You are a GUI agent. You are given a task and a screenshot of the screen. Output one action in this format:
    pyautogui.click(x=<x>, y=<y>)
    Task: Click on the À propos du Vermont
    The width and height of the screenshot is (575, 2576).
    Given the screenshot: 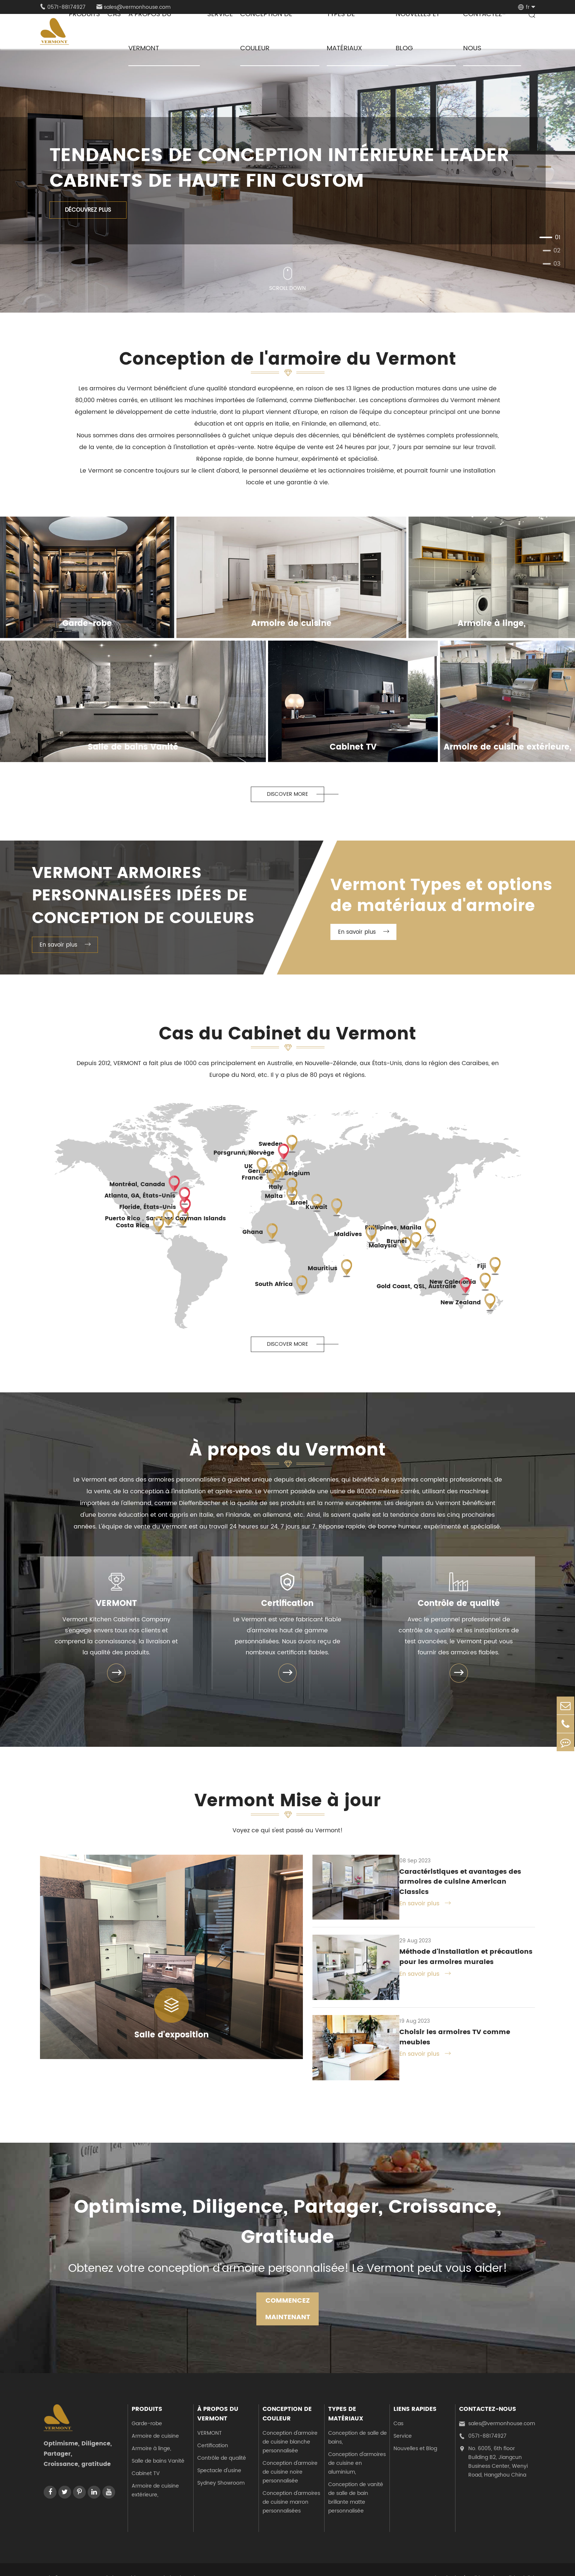 What is the action you would take?
    pyautogui.click(x=287, y=1455)
    